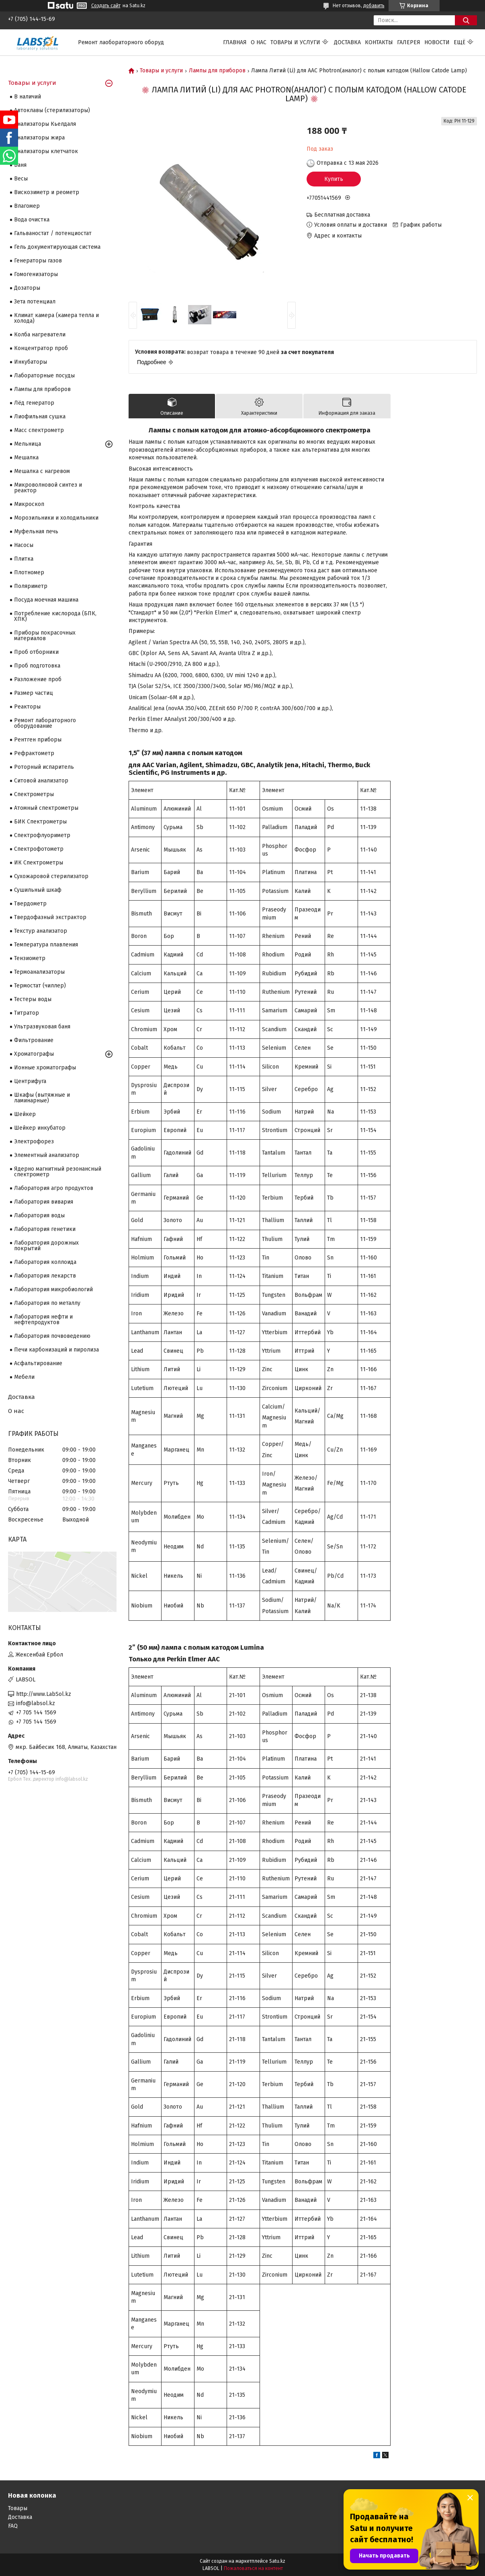 This screenshot has width=485, height=2576. I want to click on Атомный спектрометры, so click(46, 808).